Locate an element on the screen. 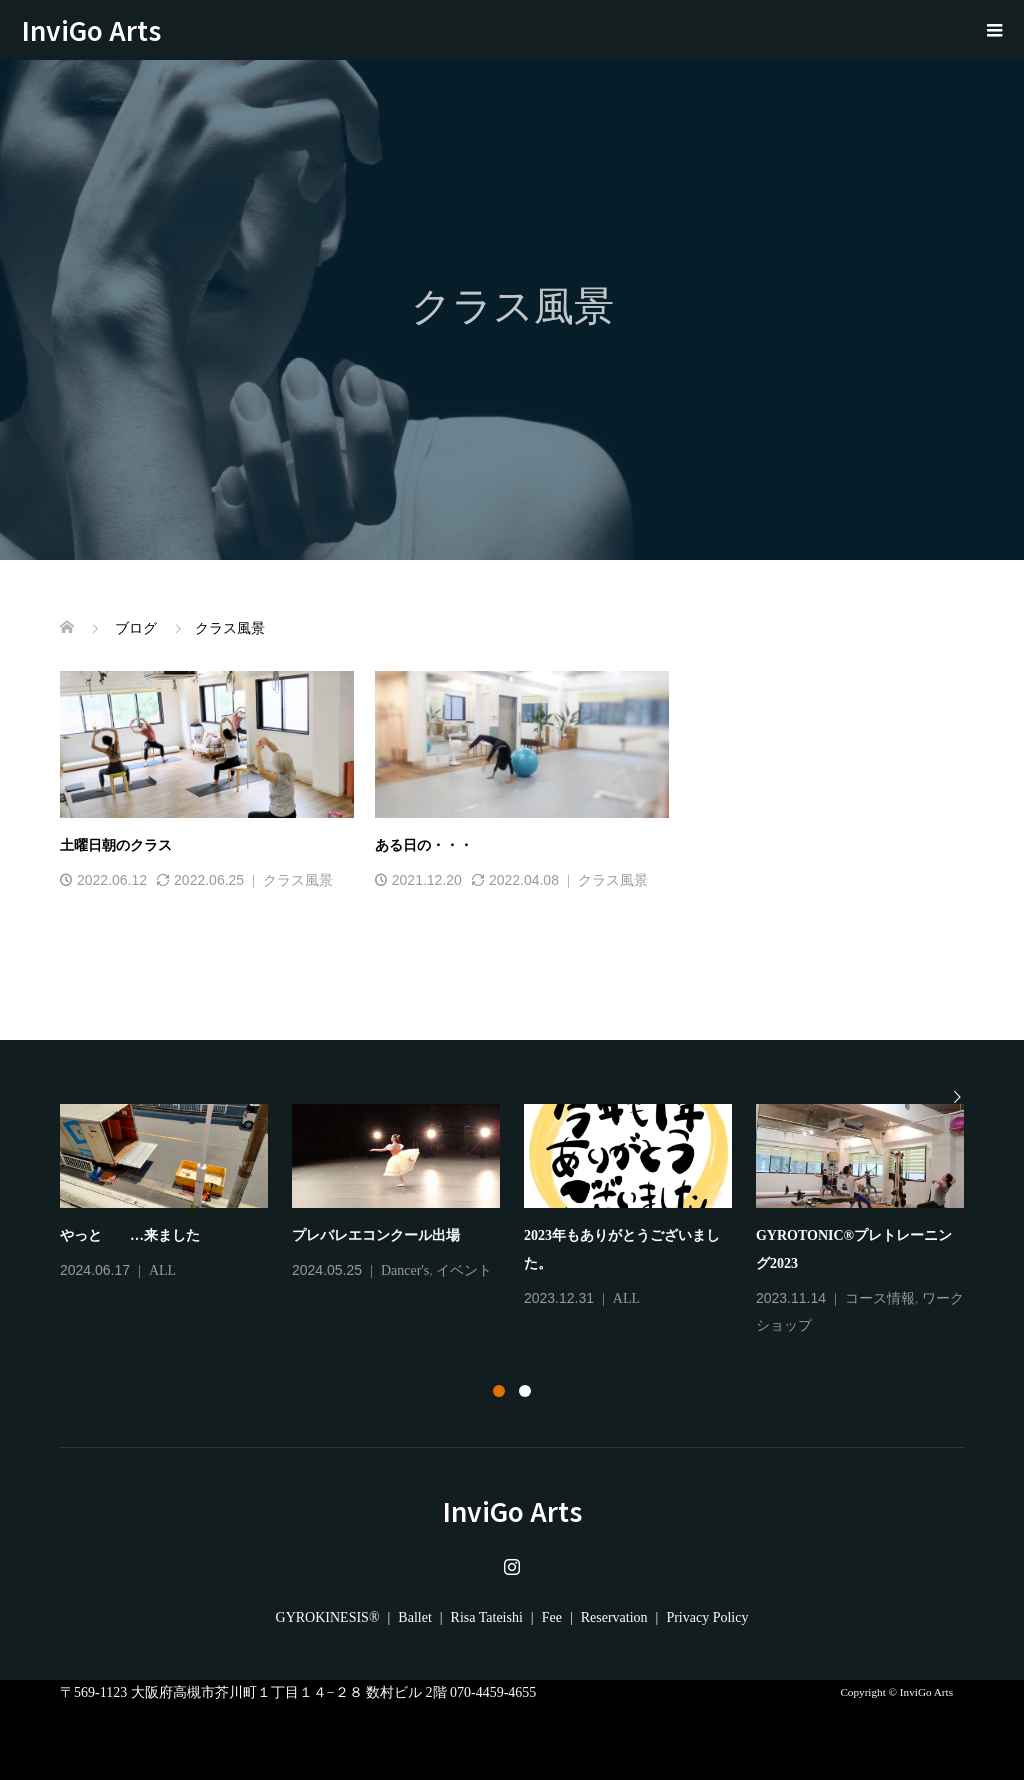  コース情報 is located at coordinates (880, 1298).